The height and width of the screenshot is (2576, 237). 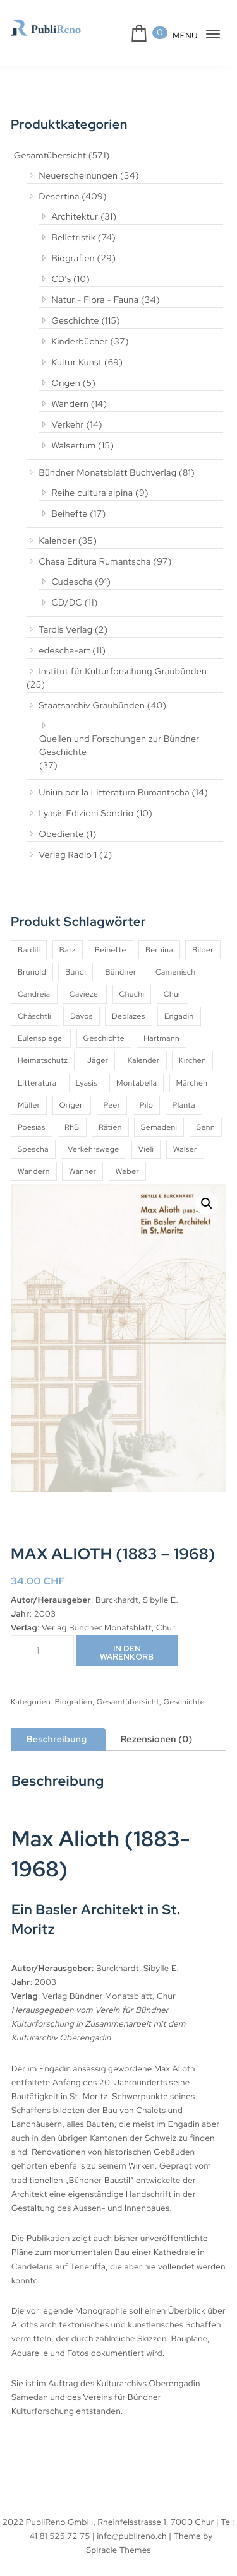 What do you see at coordinates (177, 958) in the screenshot?
I see `Camenisch [Camenisch (4 Produkte)]` at bounding box center [177, 958].